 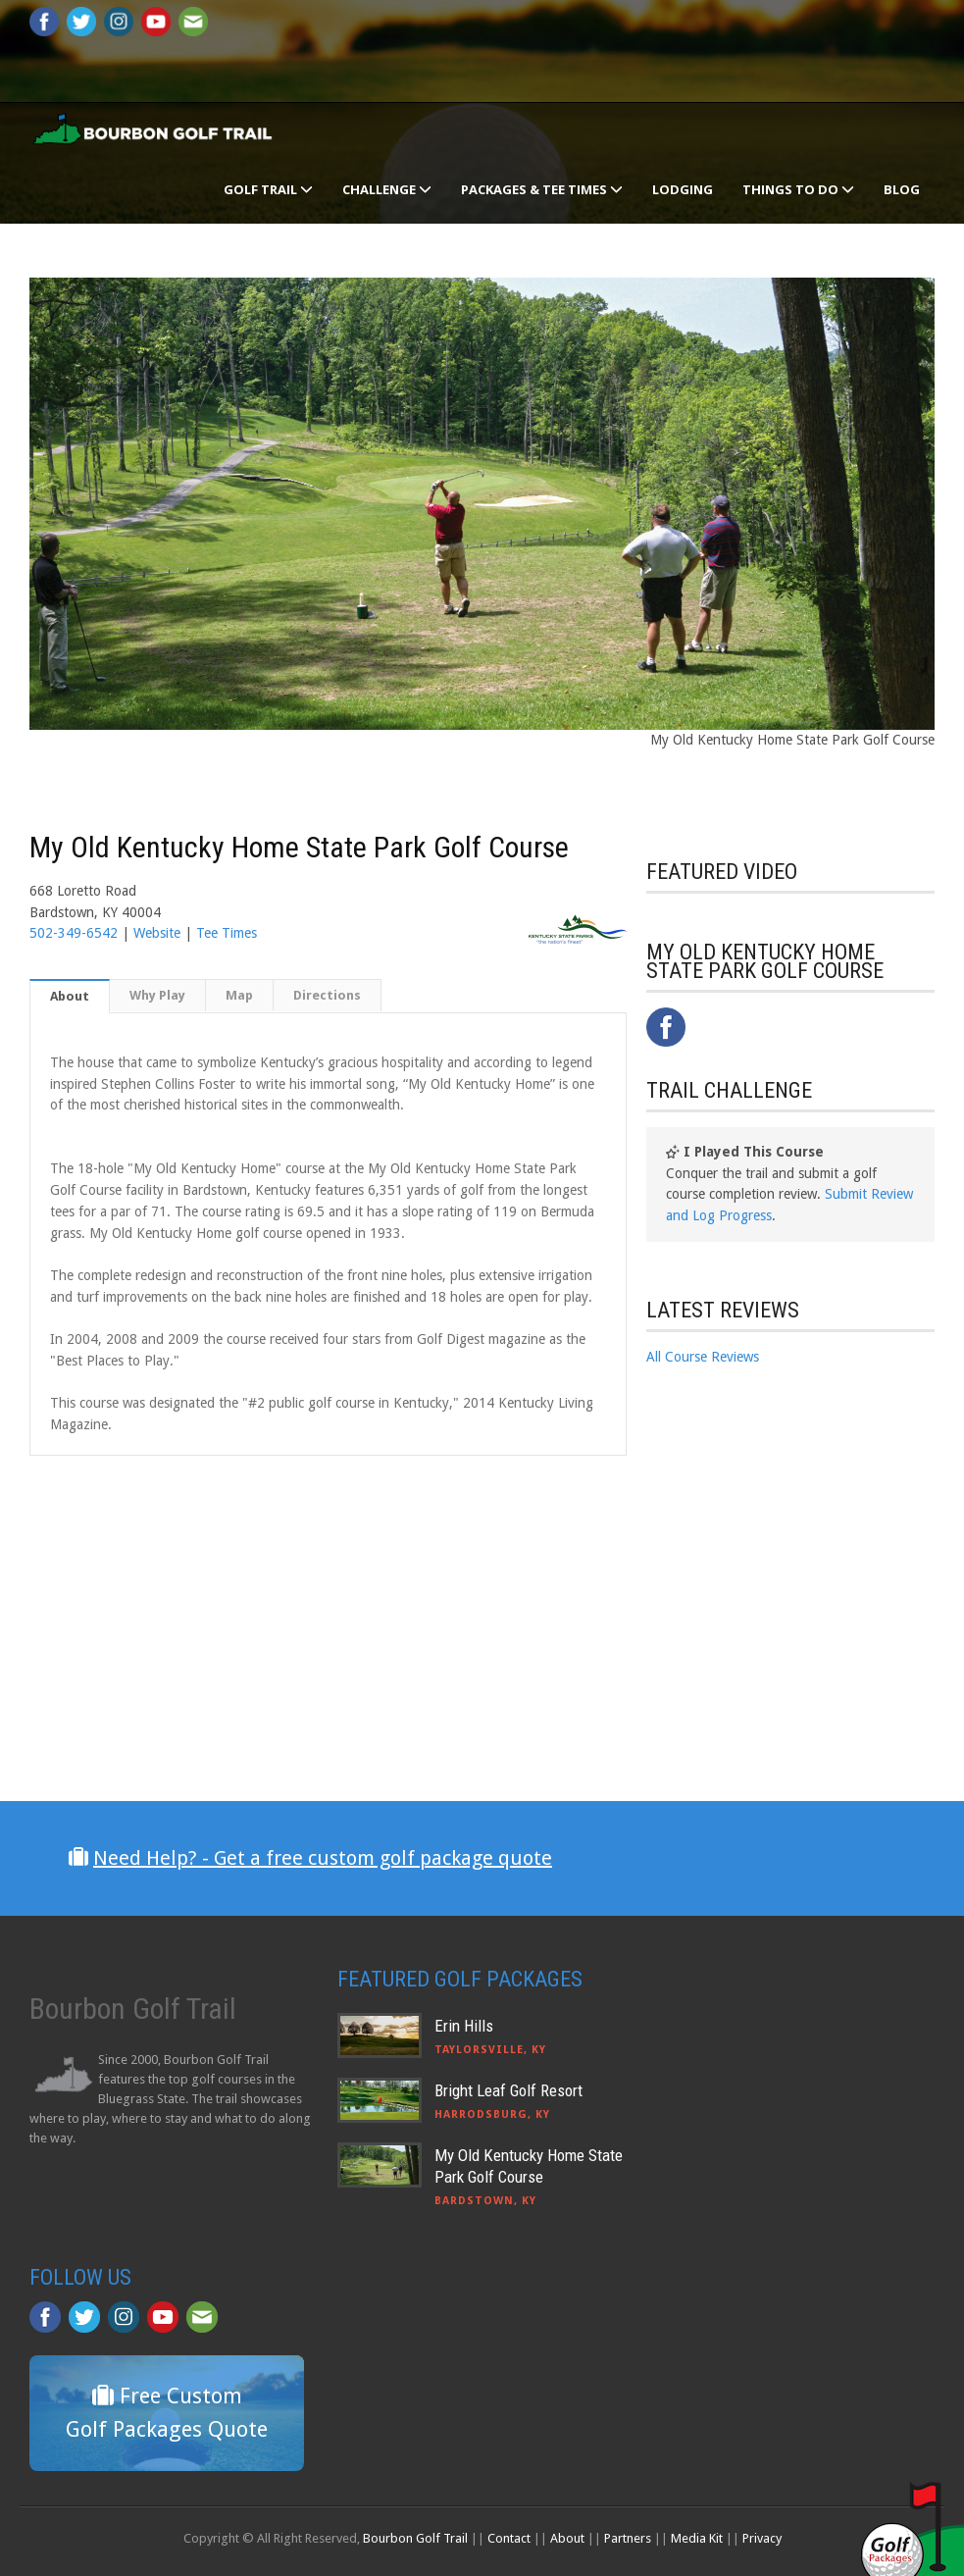 What do you see at coordinates (697, 2538) in the screenshot?
I see `Media Kit` at bounding box center [697, 2538].